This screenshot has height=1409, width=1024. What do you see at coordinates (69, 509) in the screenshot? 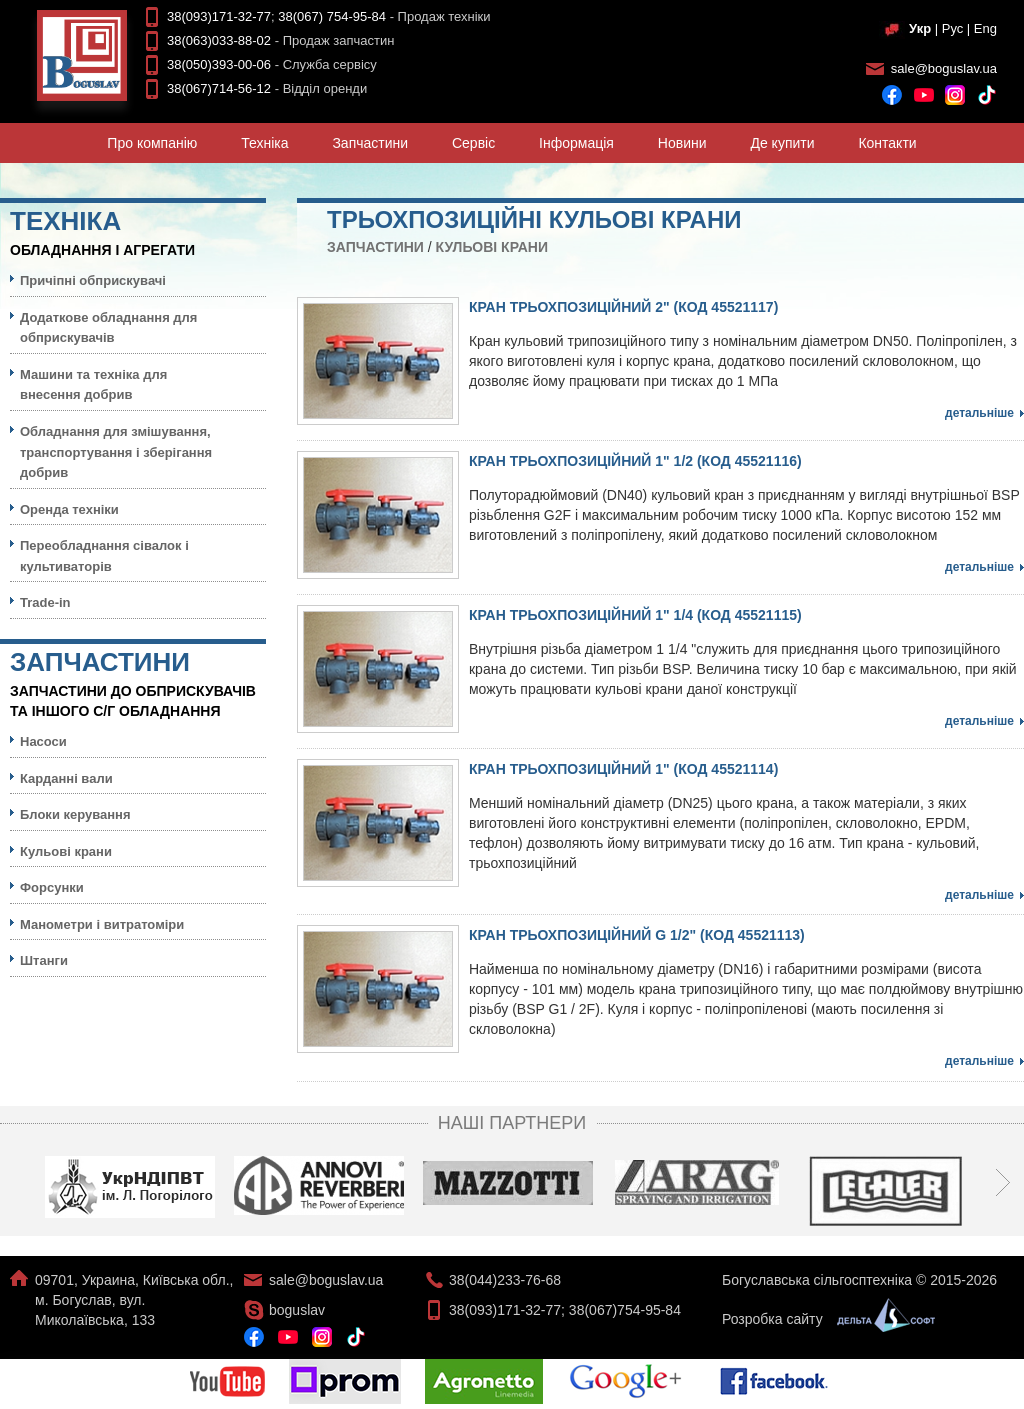
I see `Оренда техніки` at bounding box center [69, 509].